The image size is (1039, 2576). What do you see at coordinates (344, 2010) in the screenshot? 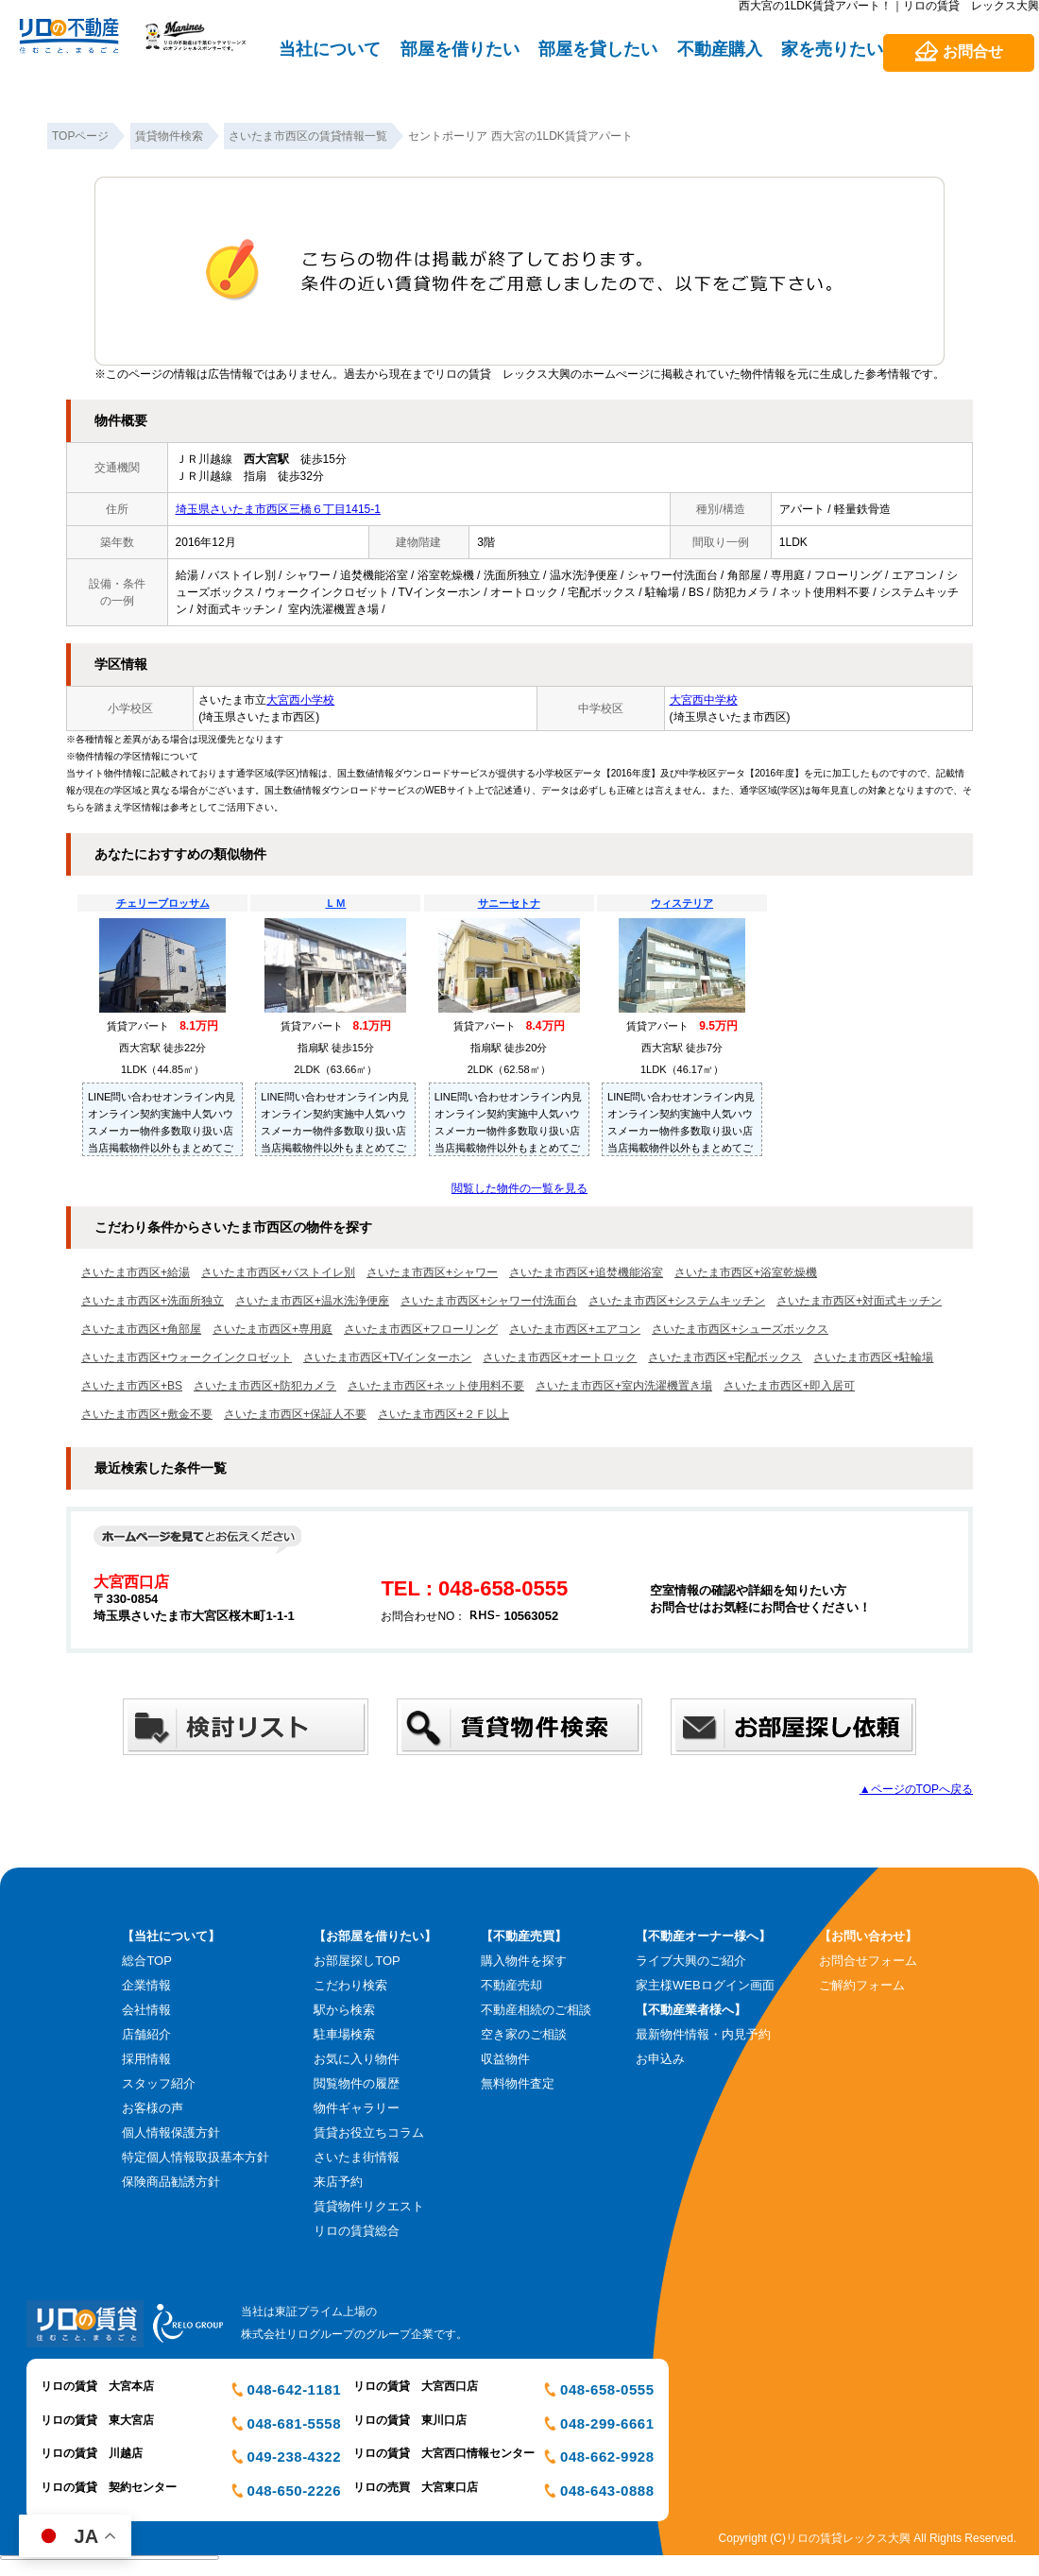
I see `駅から検索` at bounding box center [344, 2010].